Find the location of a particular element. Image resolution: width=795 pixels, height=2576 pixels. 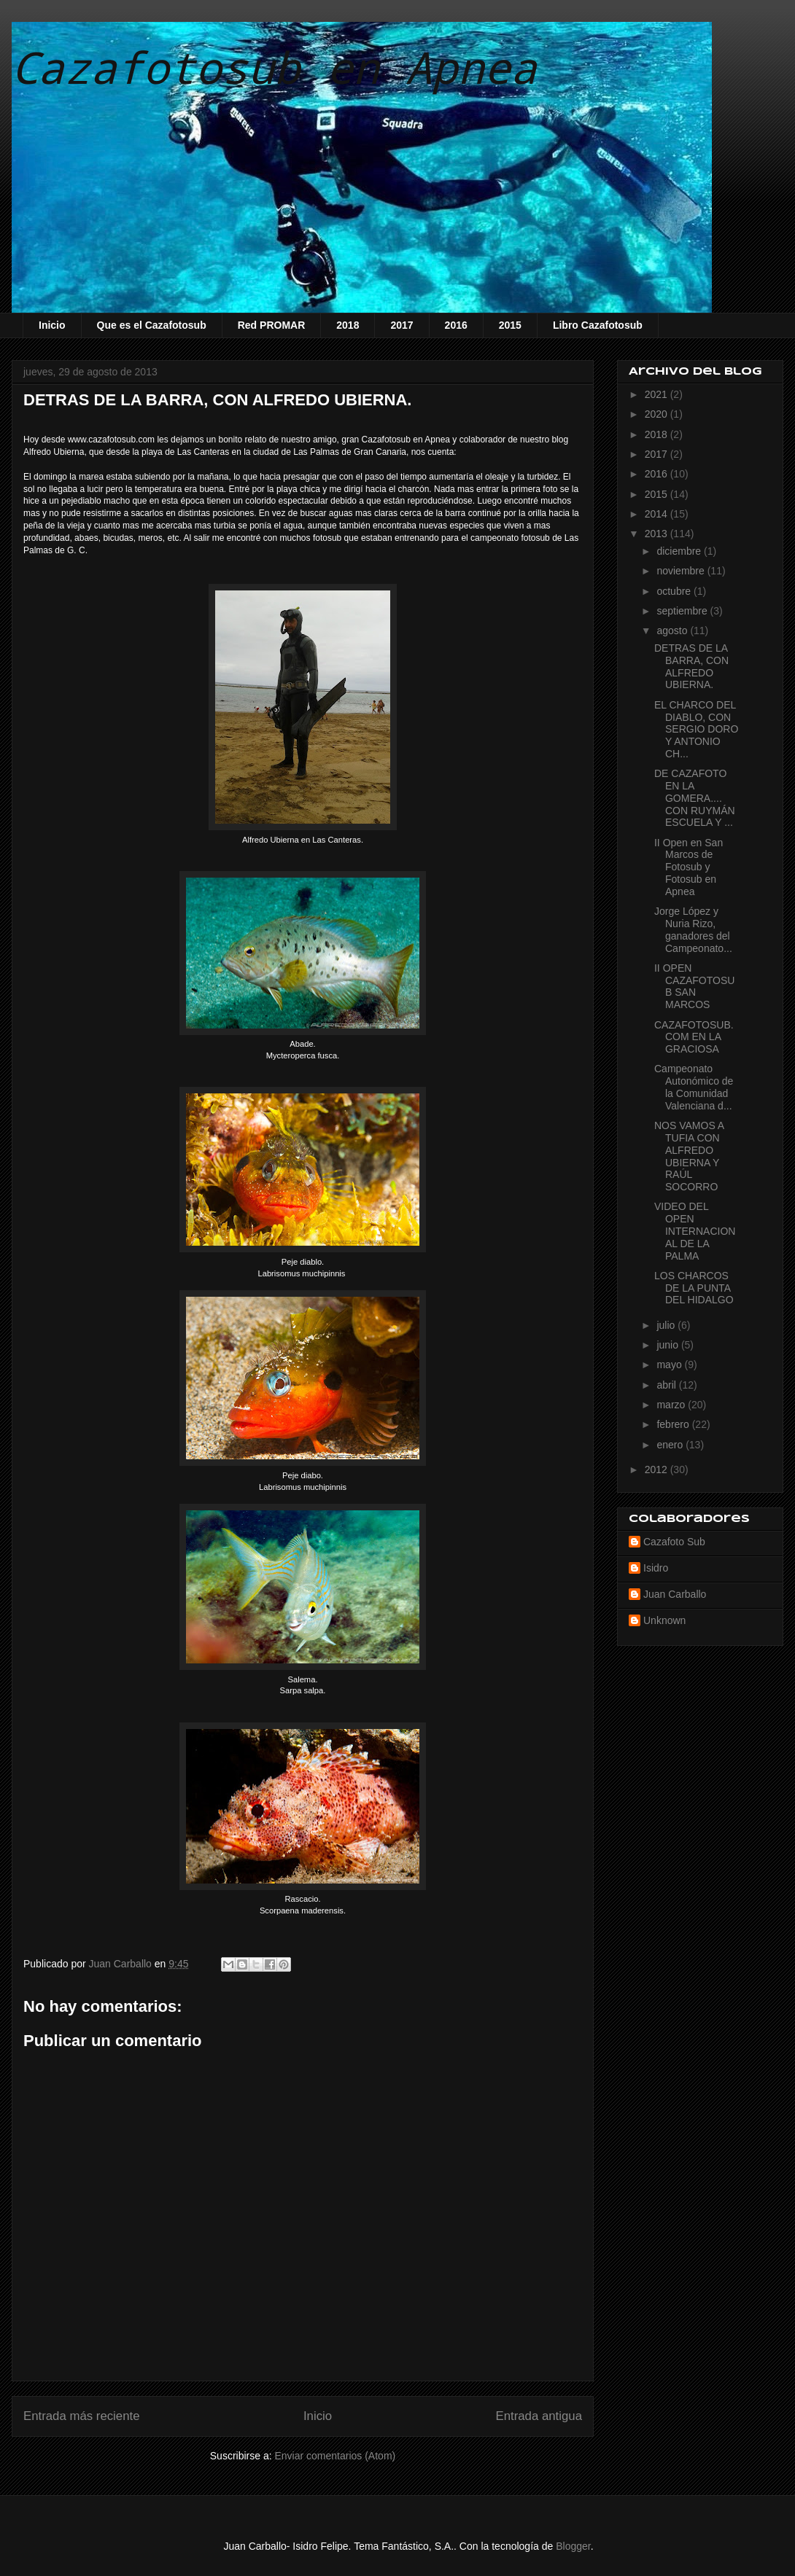

Campeonato Autonómico de la Comunidad Valenciana d... is located at coordinates (693, 1087).